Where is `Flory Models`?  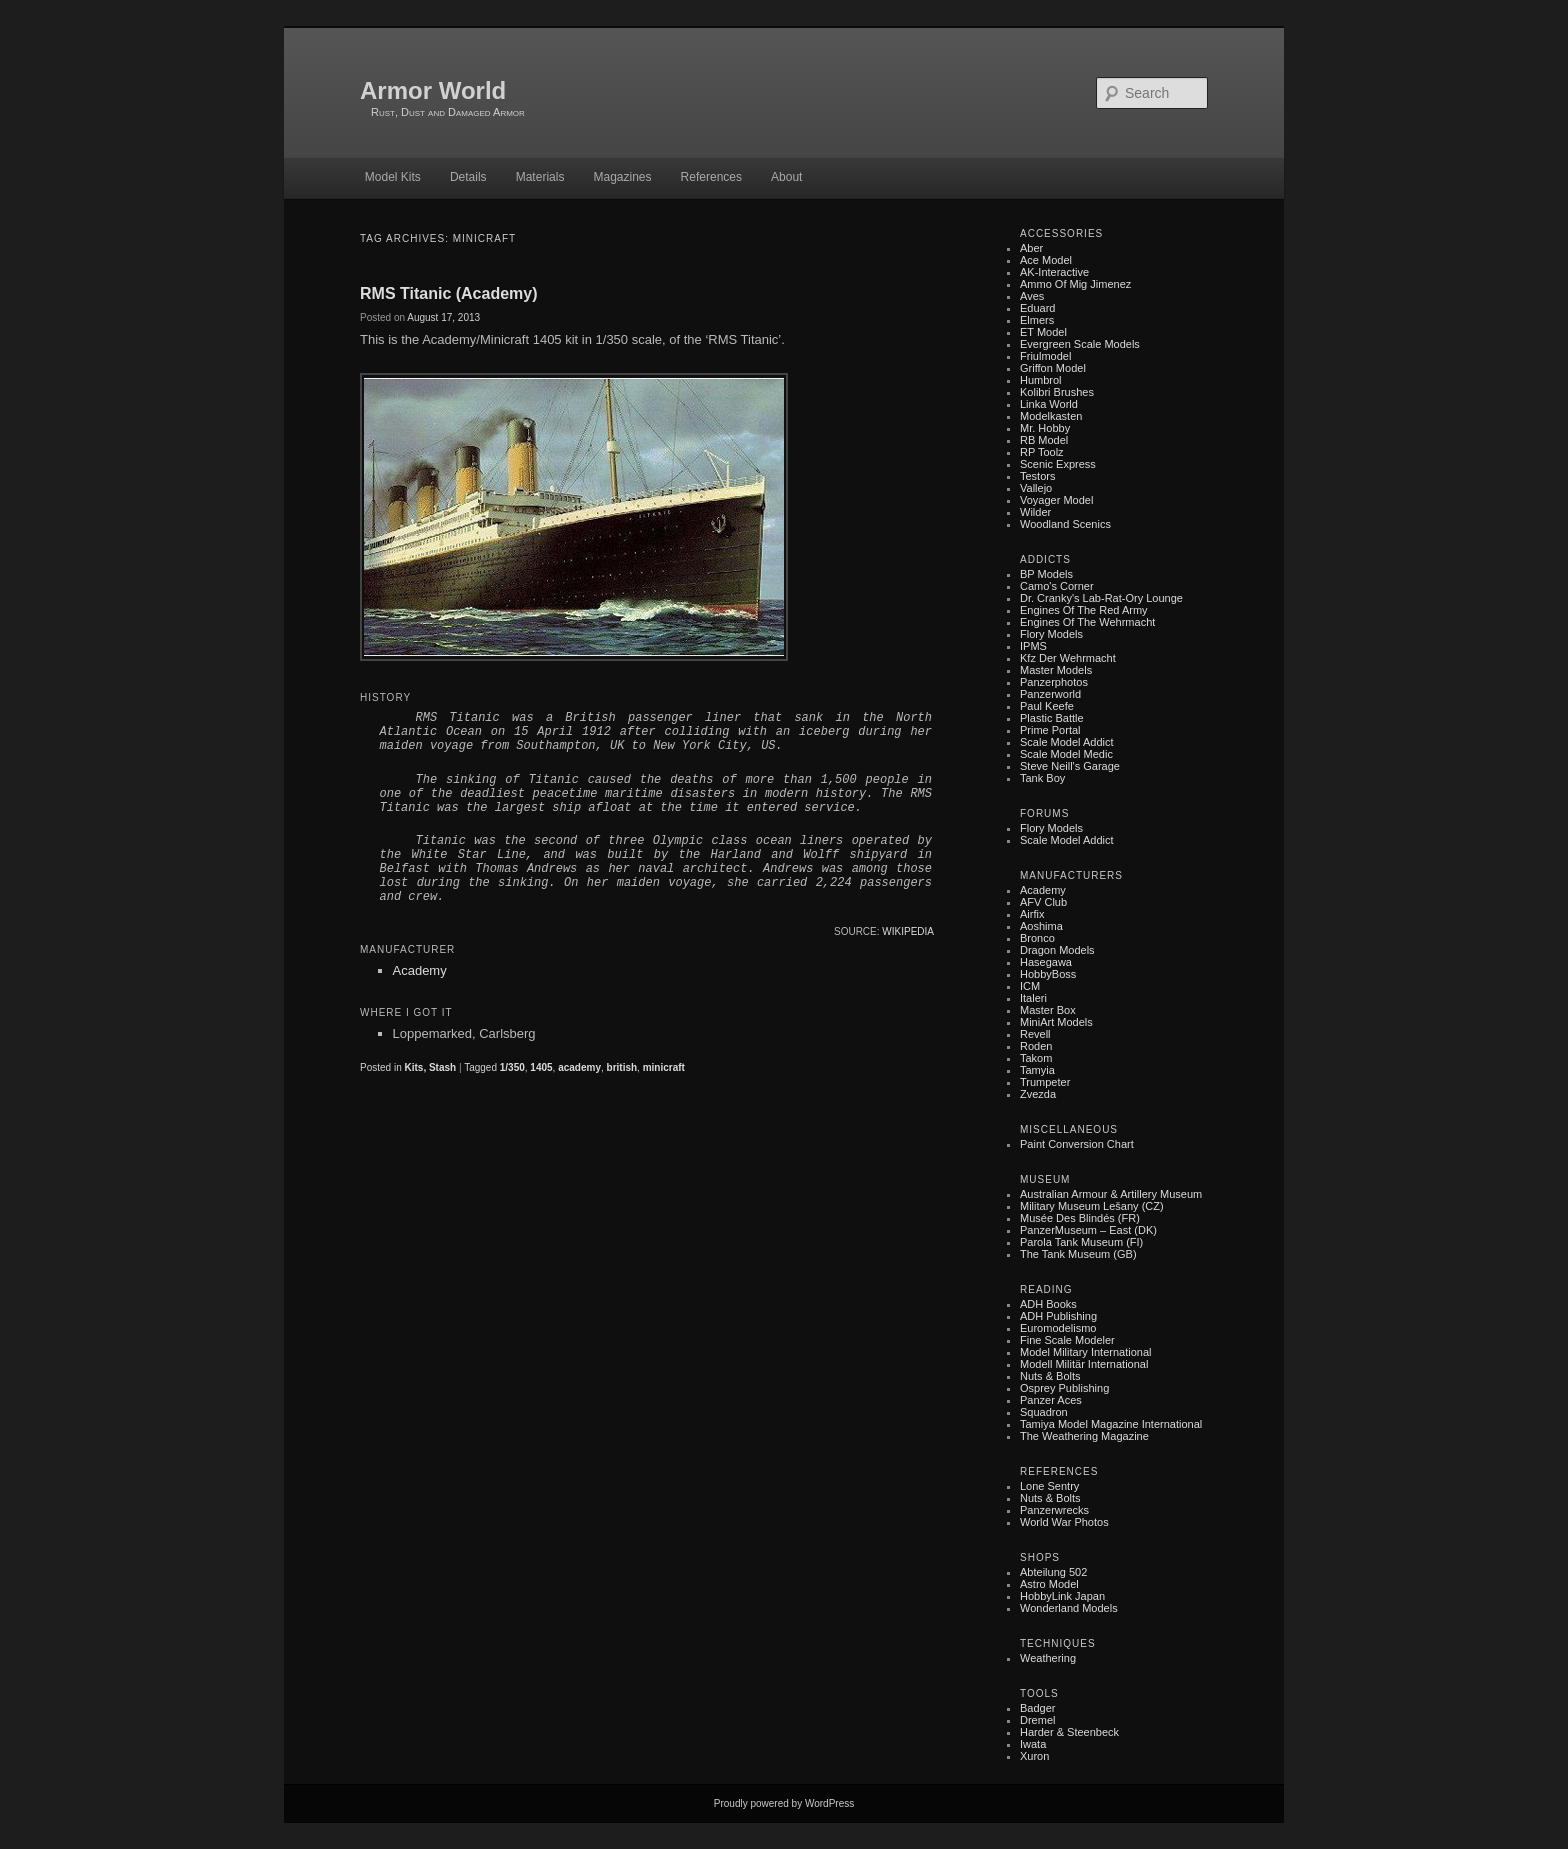
Flory Models is located at coordinates (1051, 634).